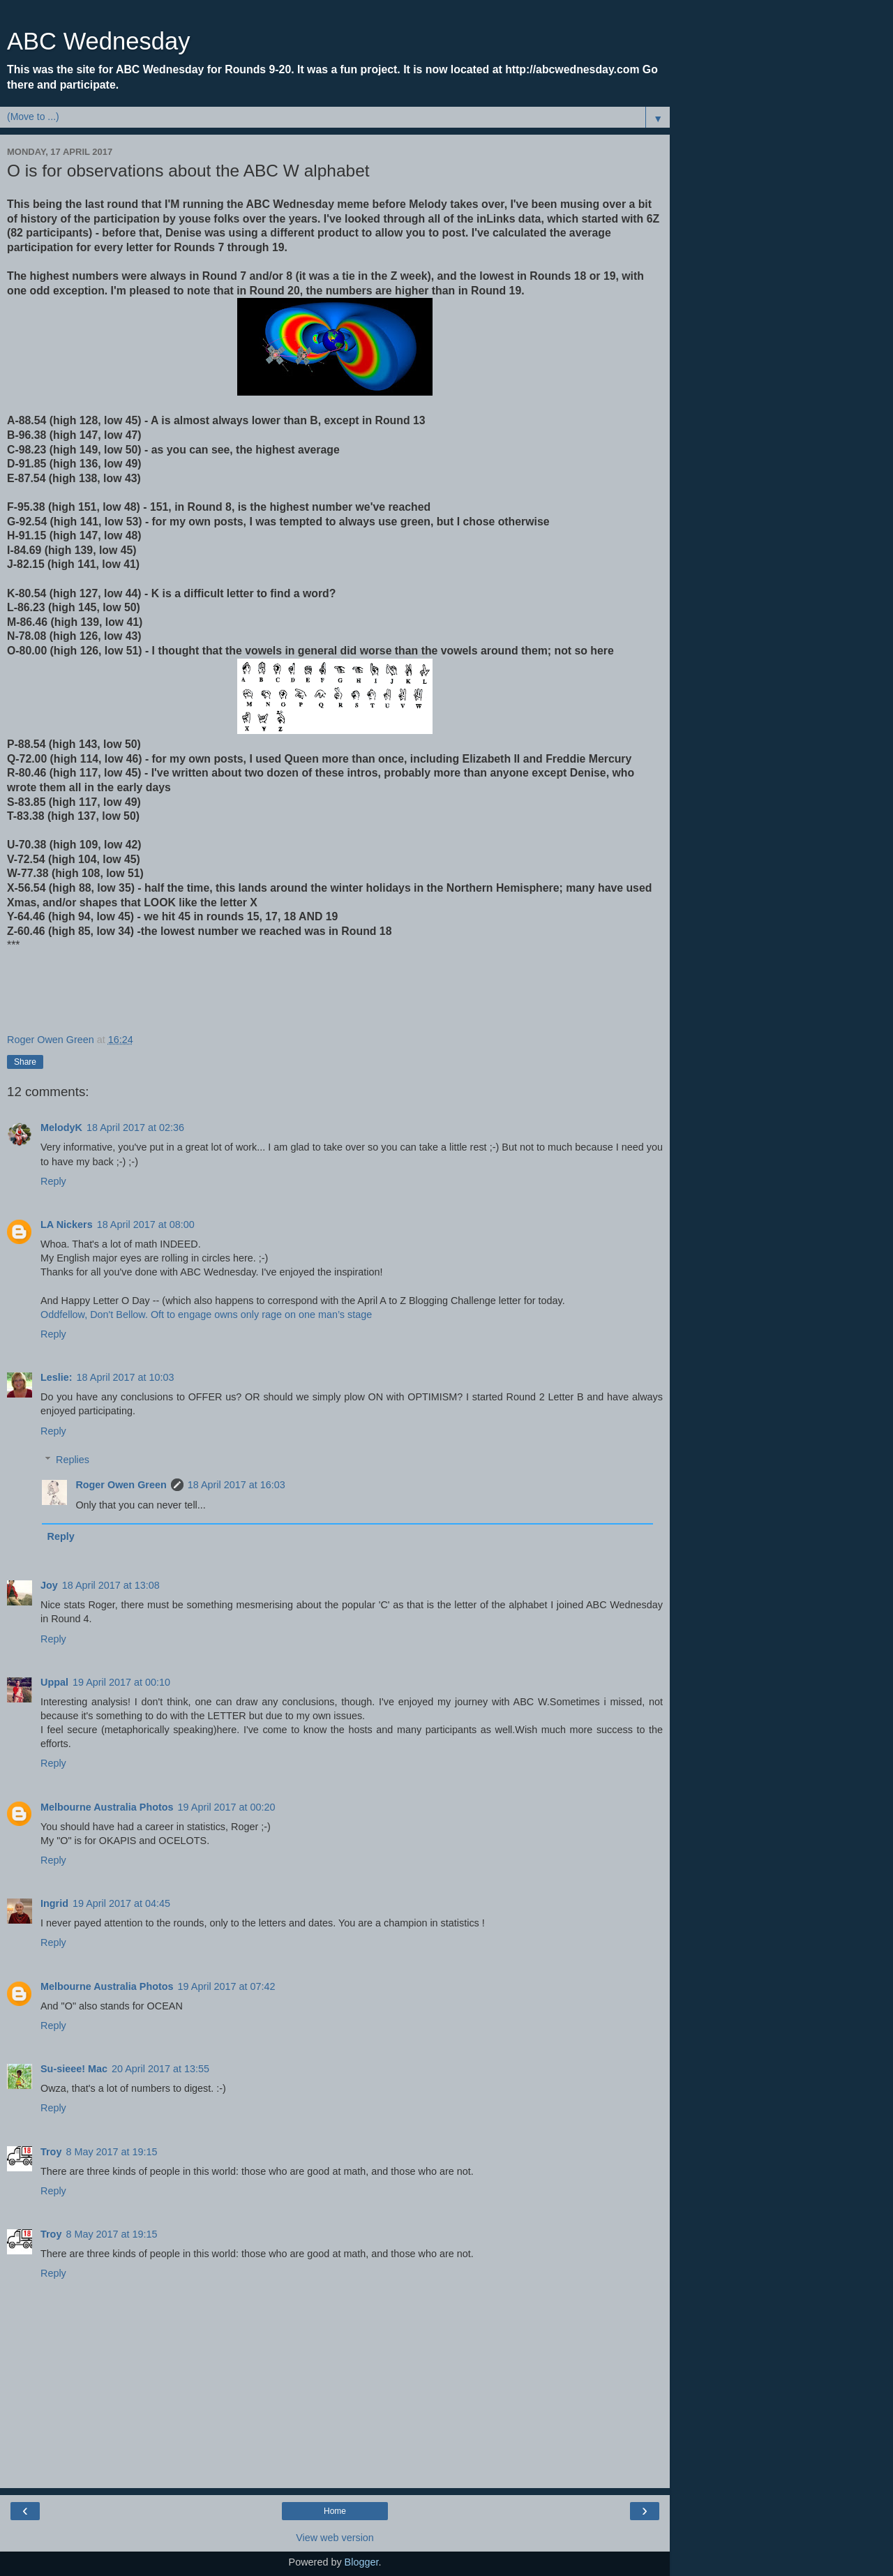 The image size is (893, 2576). I want to click on Joy, so click(49, 1585).